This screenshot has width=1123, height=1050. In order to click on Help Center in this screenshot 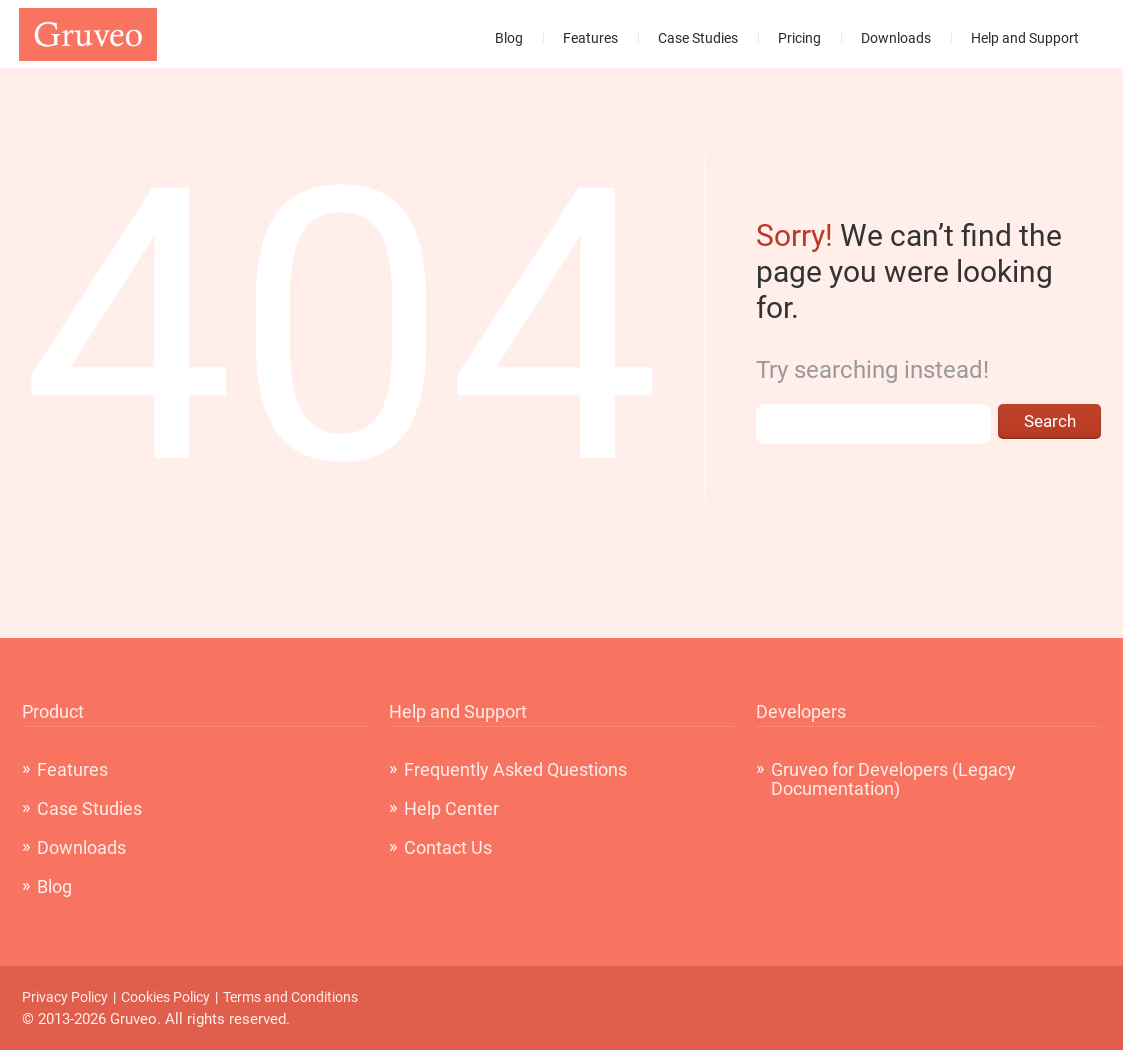, I will do `click(451, 808)`.